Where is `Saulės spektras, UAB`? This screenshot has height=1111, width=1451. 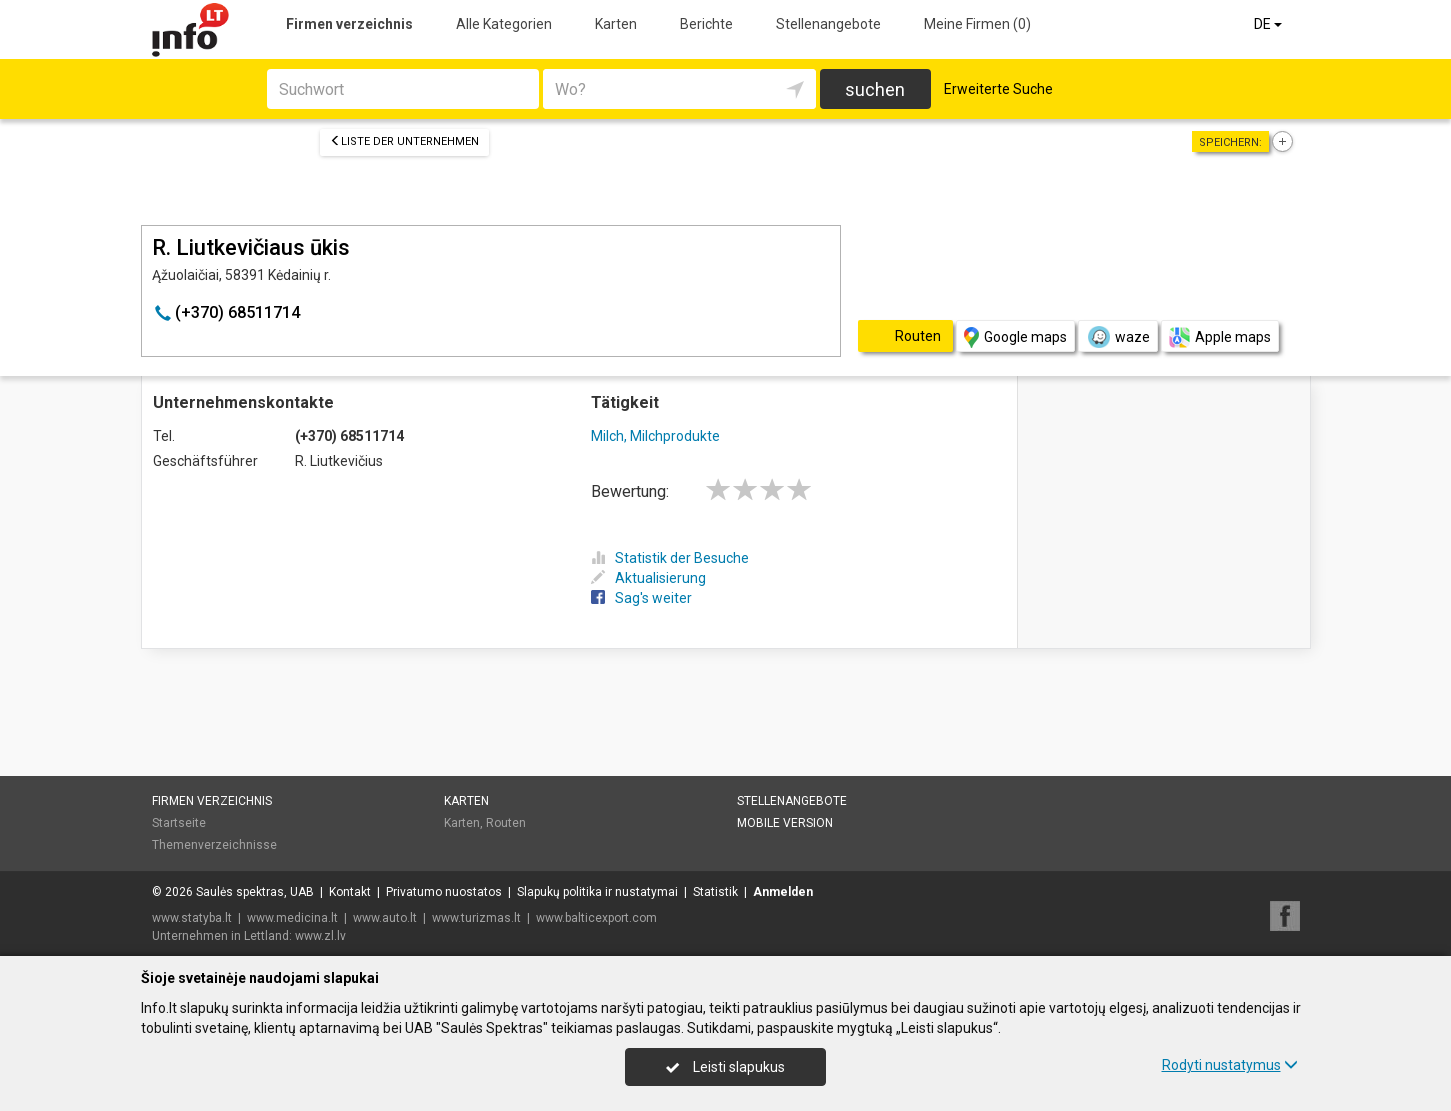
Saulės spektras, UAB is located at coordinates (255, 892).